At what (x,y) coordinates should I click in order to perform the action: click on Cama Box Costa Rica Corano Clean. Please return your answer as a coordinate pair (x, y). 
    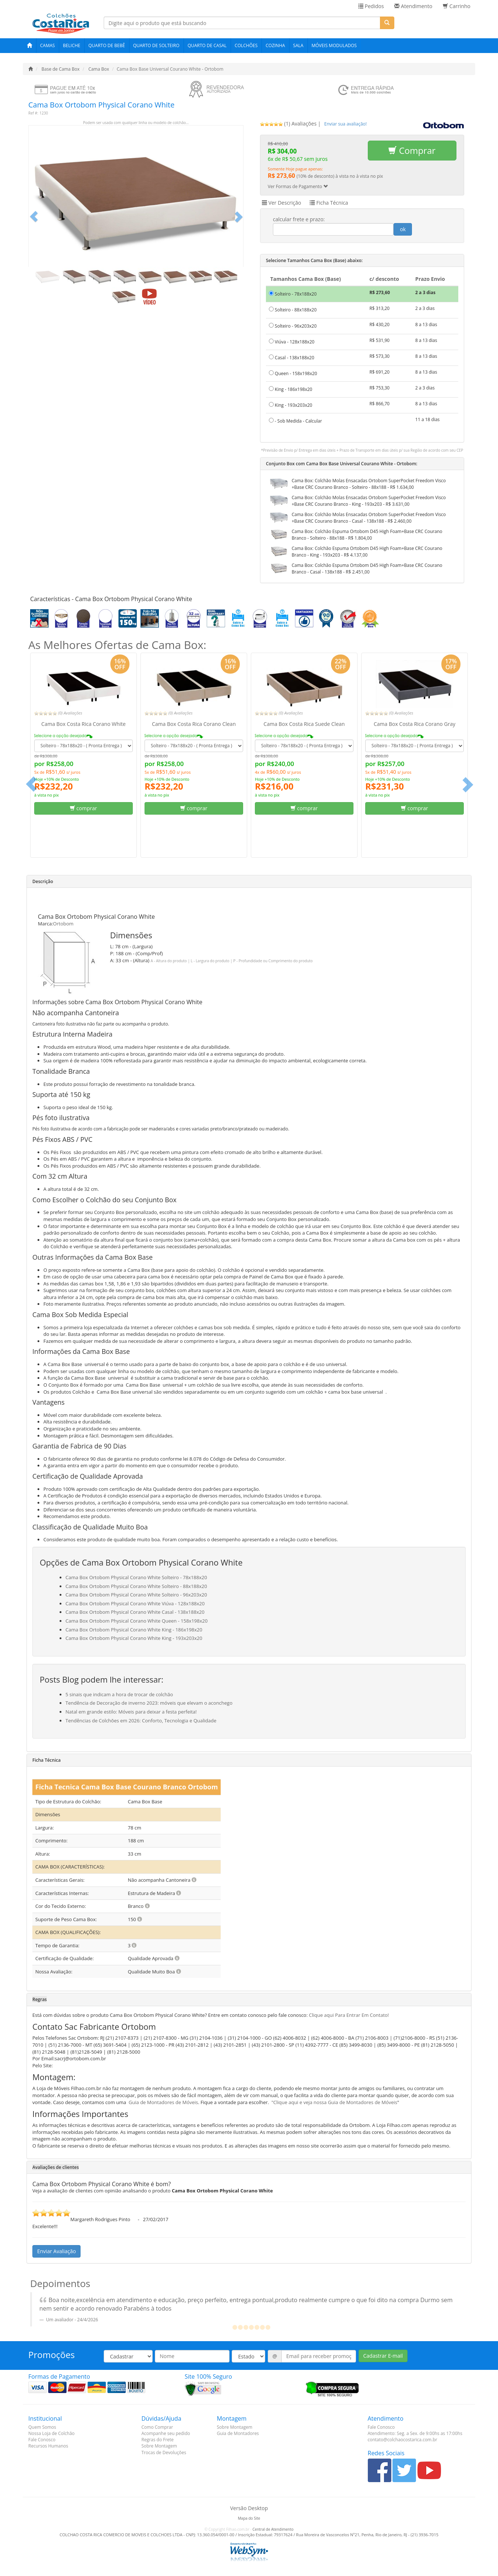
    Looking at the image, I should click on (194, 723).